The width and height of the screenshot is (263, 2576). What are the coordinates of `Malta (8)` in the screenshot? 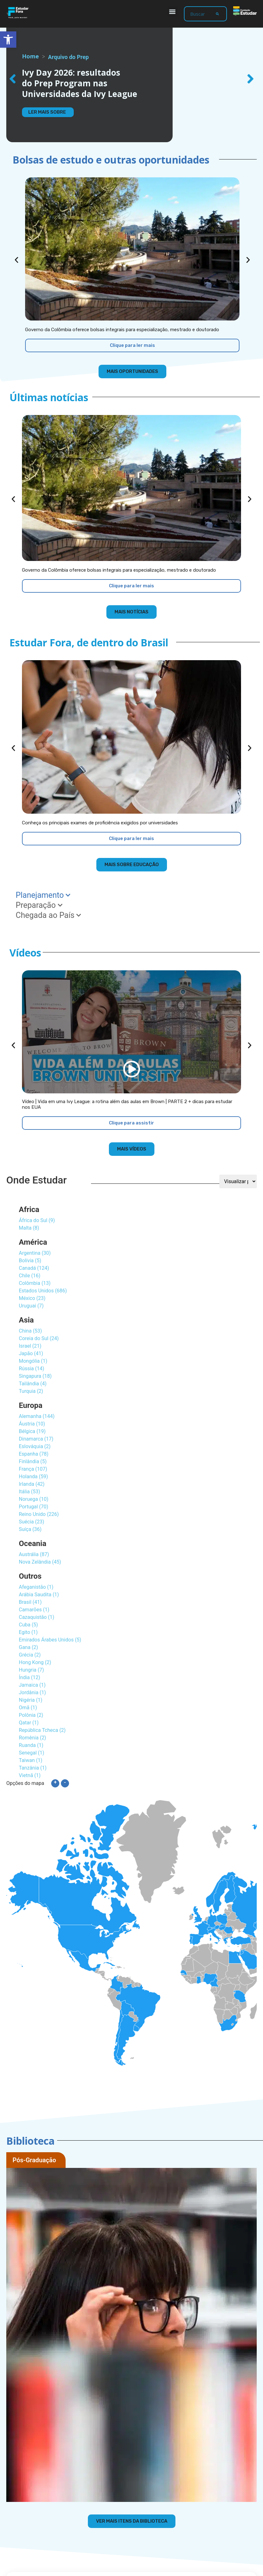 It's located at (29, 1228).